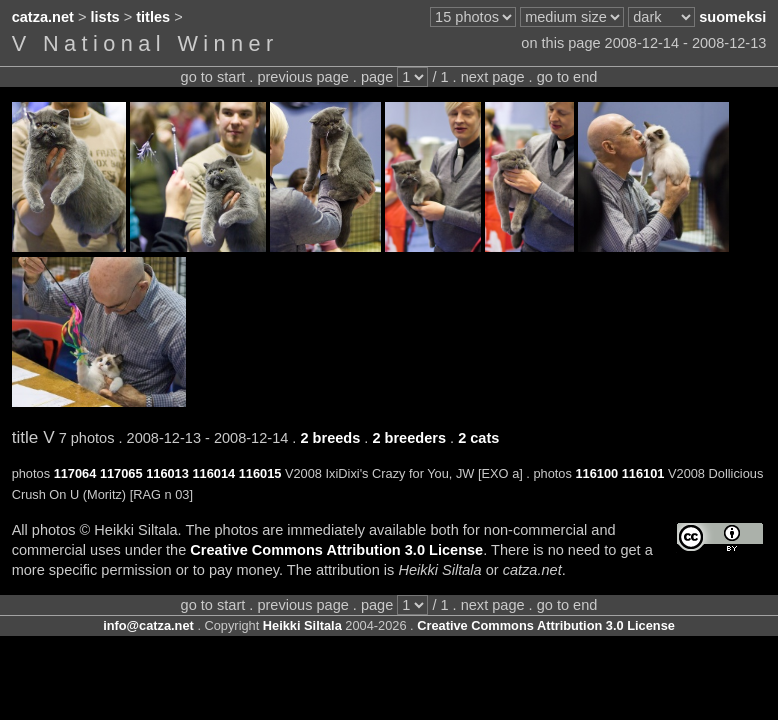 This screenshot has height=720, width=778. I want to click on 116100, so click(596, 473).